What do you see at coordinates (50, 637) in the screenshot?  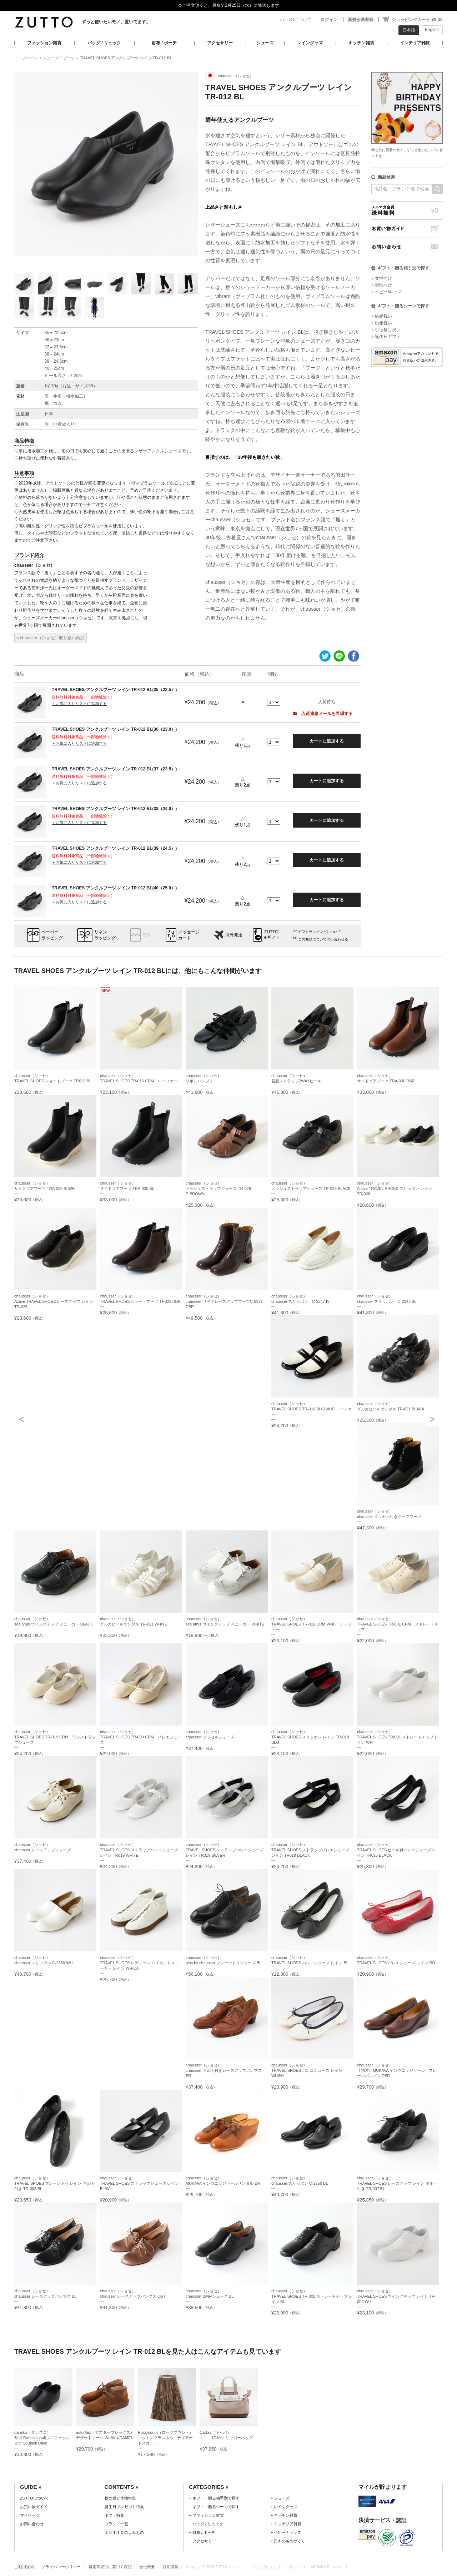 I see `» chausser（ショセ）取り扱い商品` at bounding box center [50, 637].